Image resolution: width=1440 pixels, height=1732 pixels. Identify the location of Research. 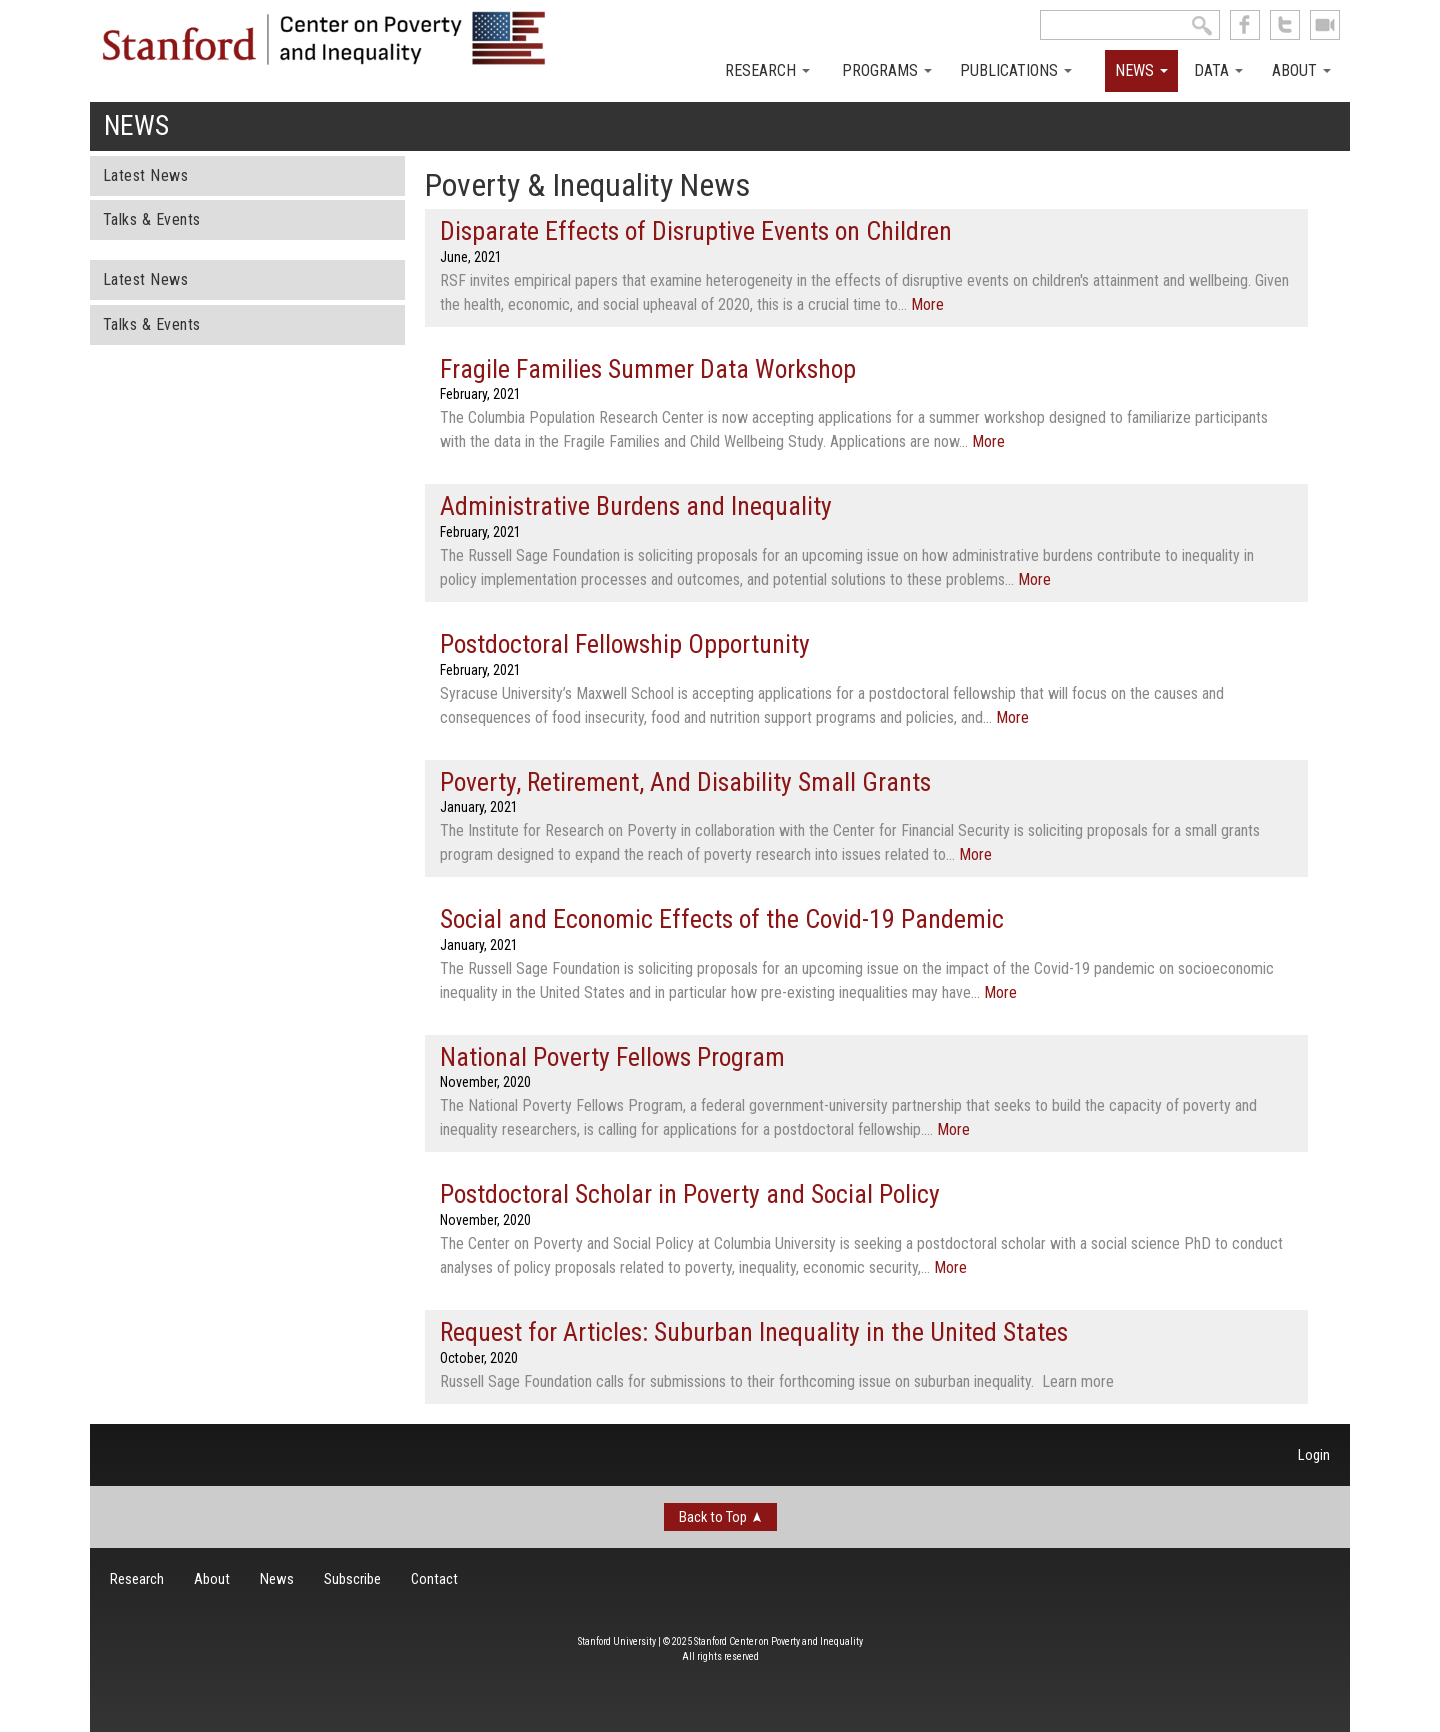
(767, 70).